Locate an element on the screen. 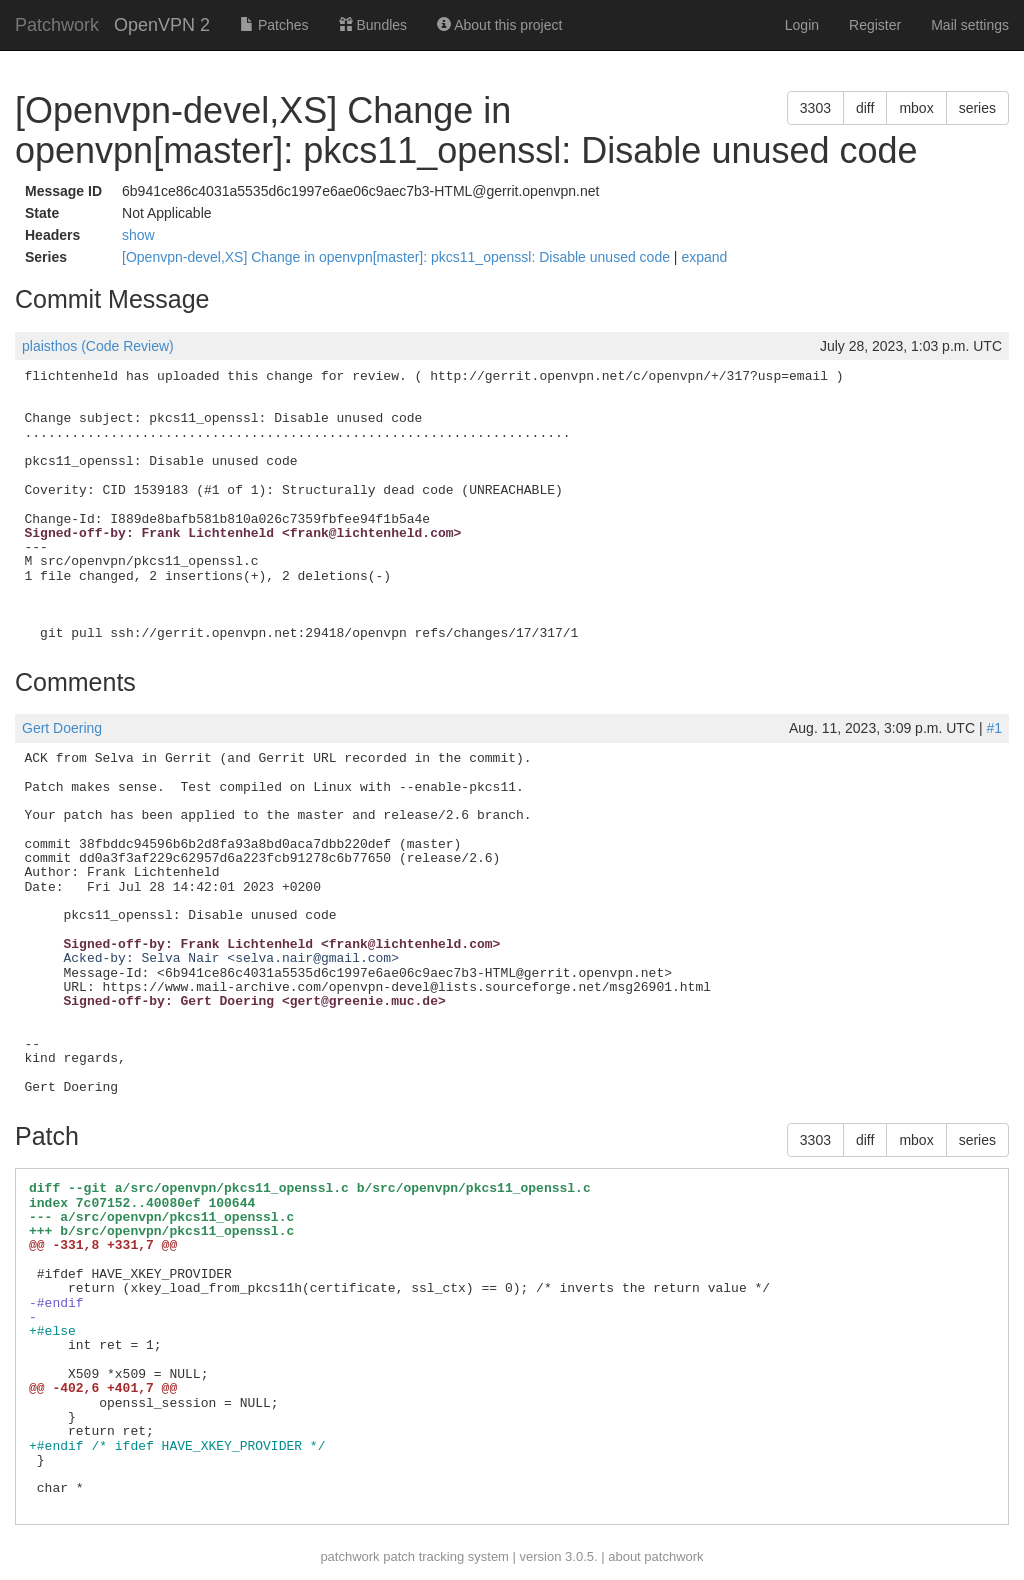  series [button] is located at coordinates (977, 108).